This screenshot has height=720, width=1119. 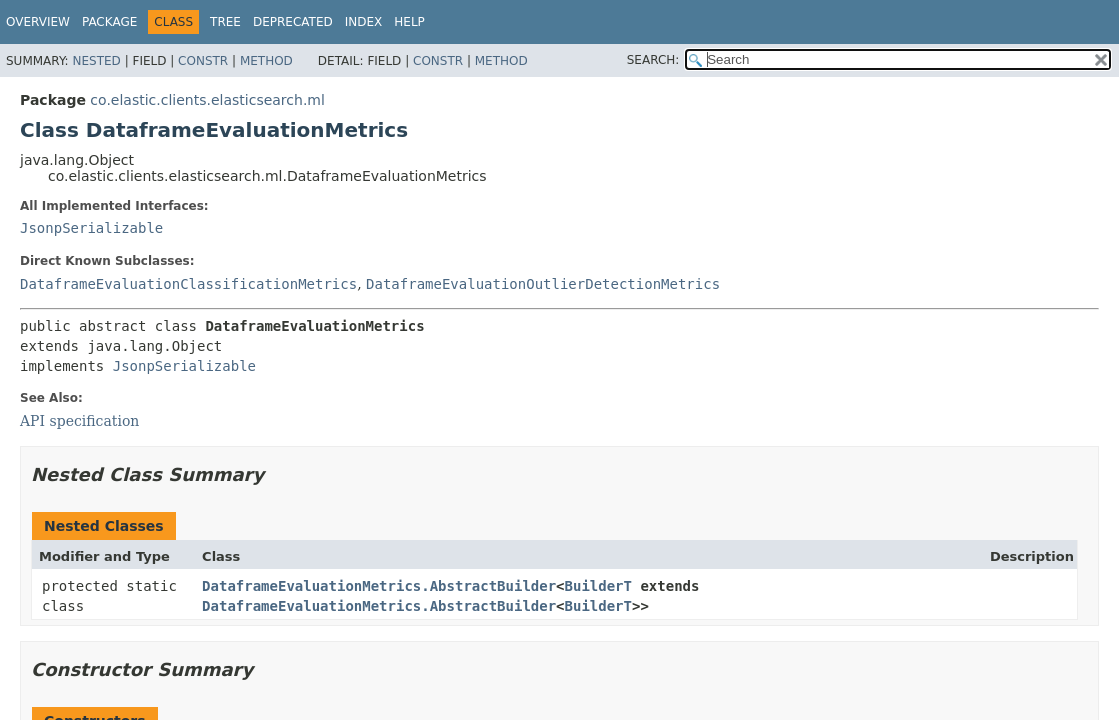 What do you see at coordinates (409, 22) in the screenshot?
I see `Help` at bounding box center [409, 22].